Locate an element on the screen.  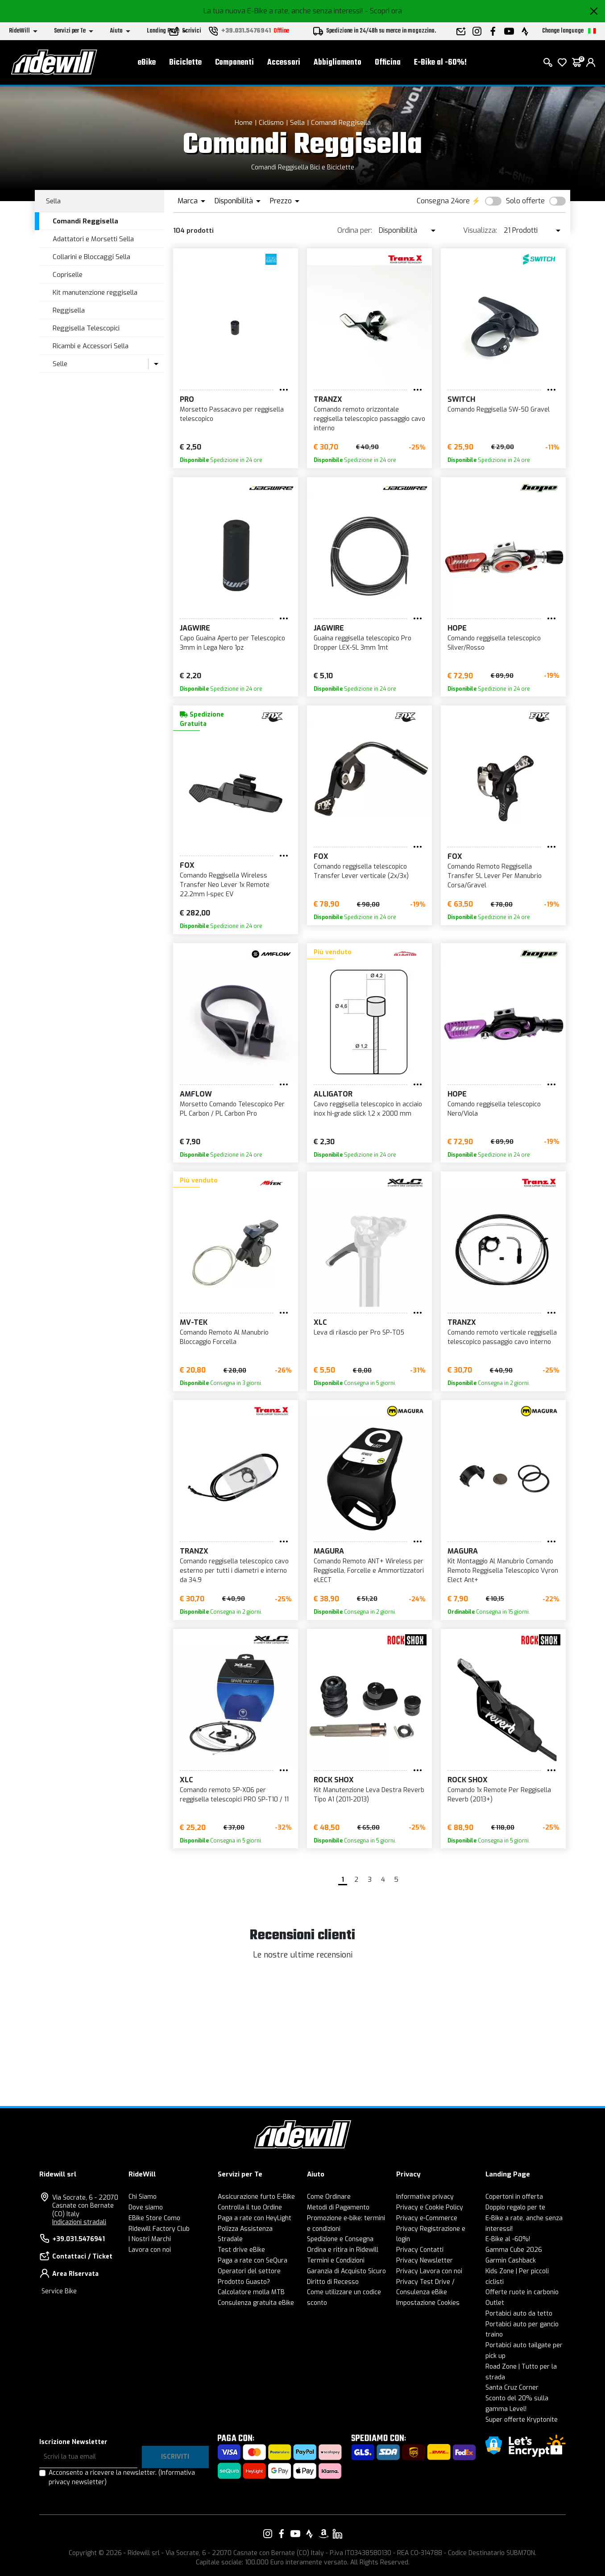
Lavora con noi is located at coordinates (149, 2250).